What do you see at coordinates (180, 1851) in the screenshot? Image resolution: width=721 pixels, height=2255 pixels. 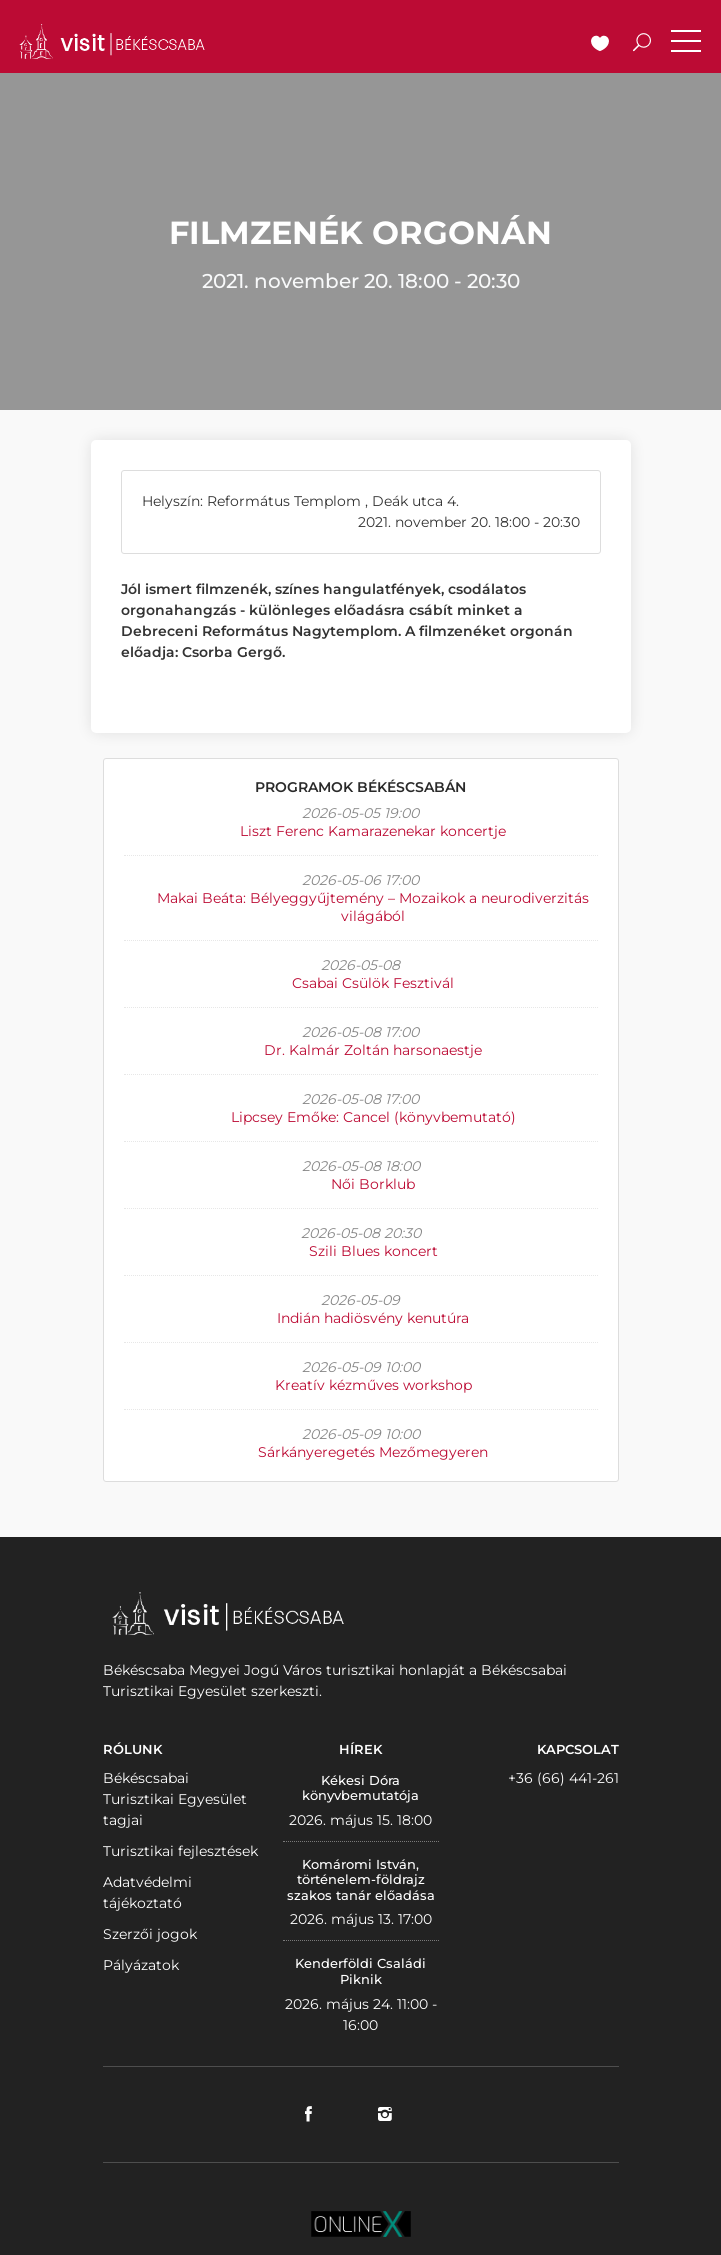 I see `Turisztikai fejlesztések` at bounding box center [180, 1851].